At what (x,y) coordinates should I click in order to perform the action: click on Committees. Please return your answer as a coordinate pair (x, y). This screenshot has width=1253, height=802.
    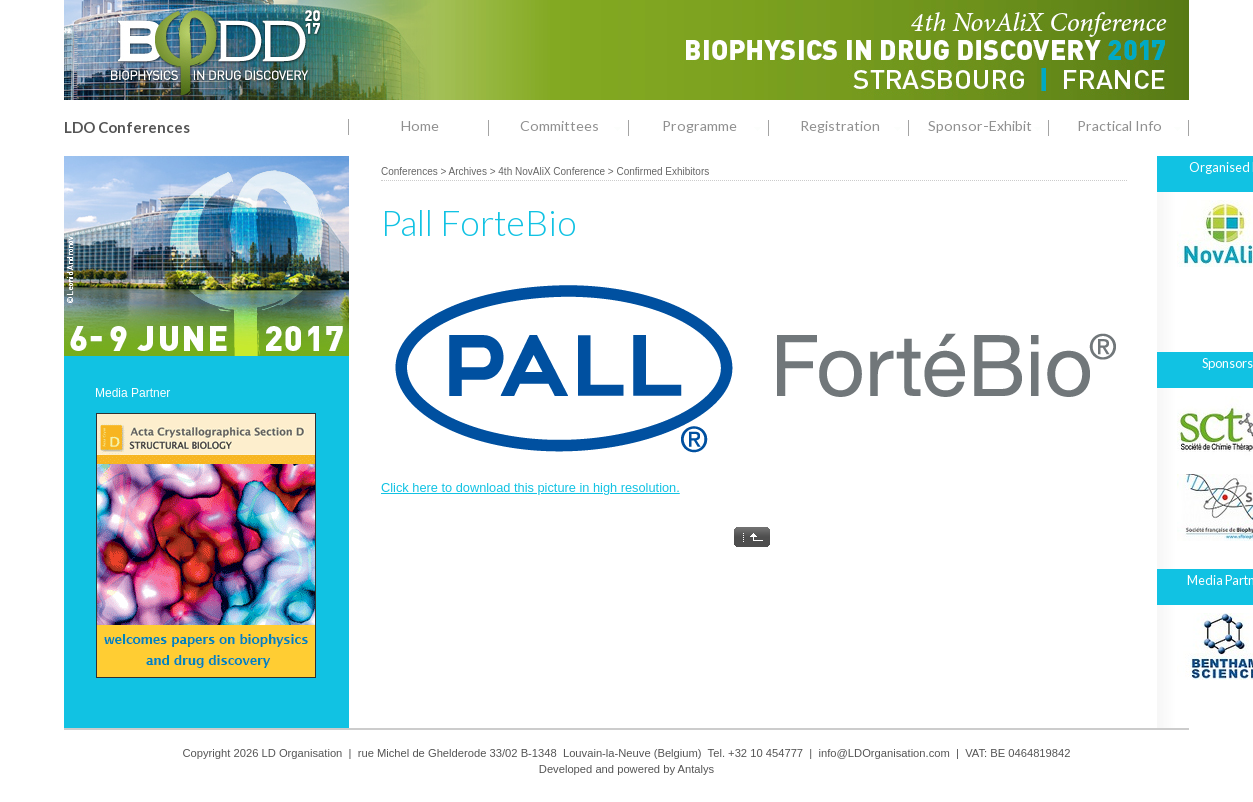
    Looking at the image, I should click on (574, 126).